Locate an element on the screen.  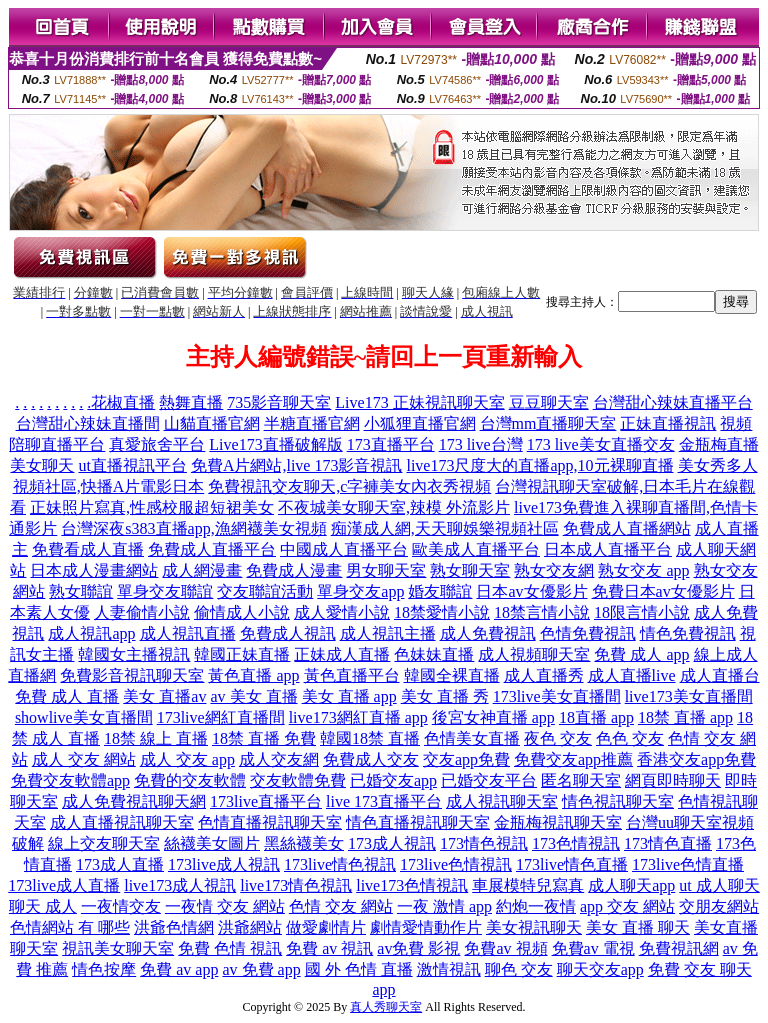
成人直播台 is located at coordinates (720, 675).